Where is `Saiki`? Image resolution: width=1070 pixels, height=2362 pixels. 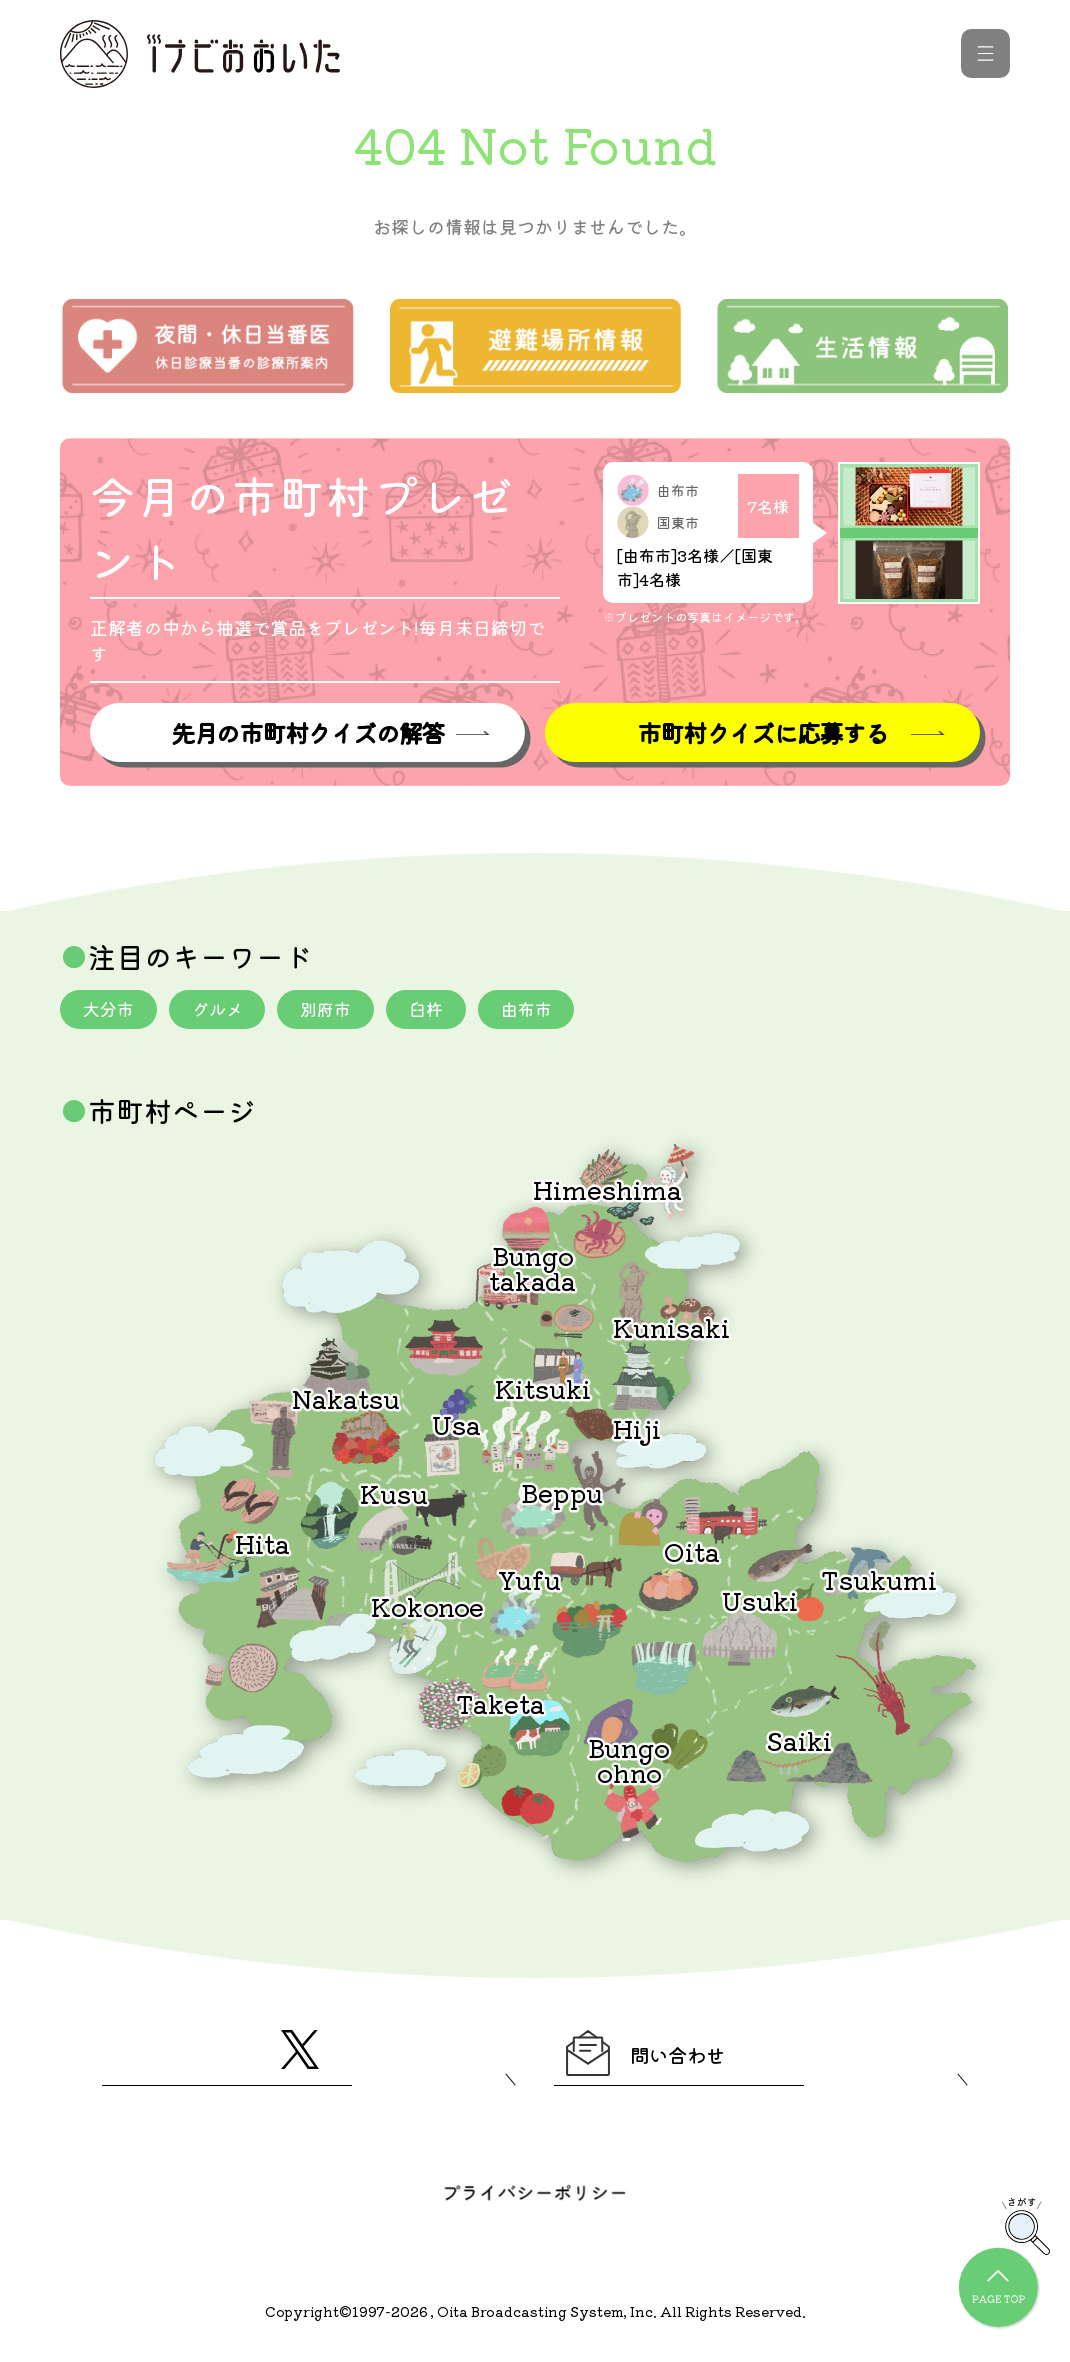 Saiki is located at coordinates (799, 1742).